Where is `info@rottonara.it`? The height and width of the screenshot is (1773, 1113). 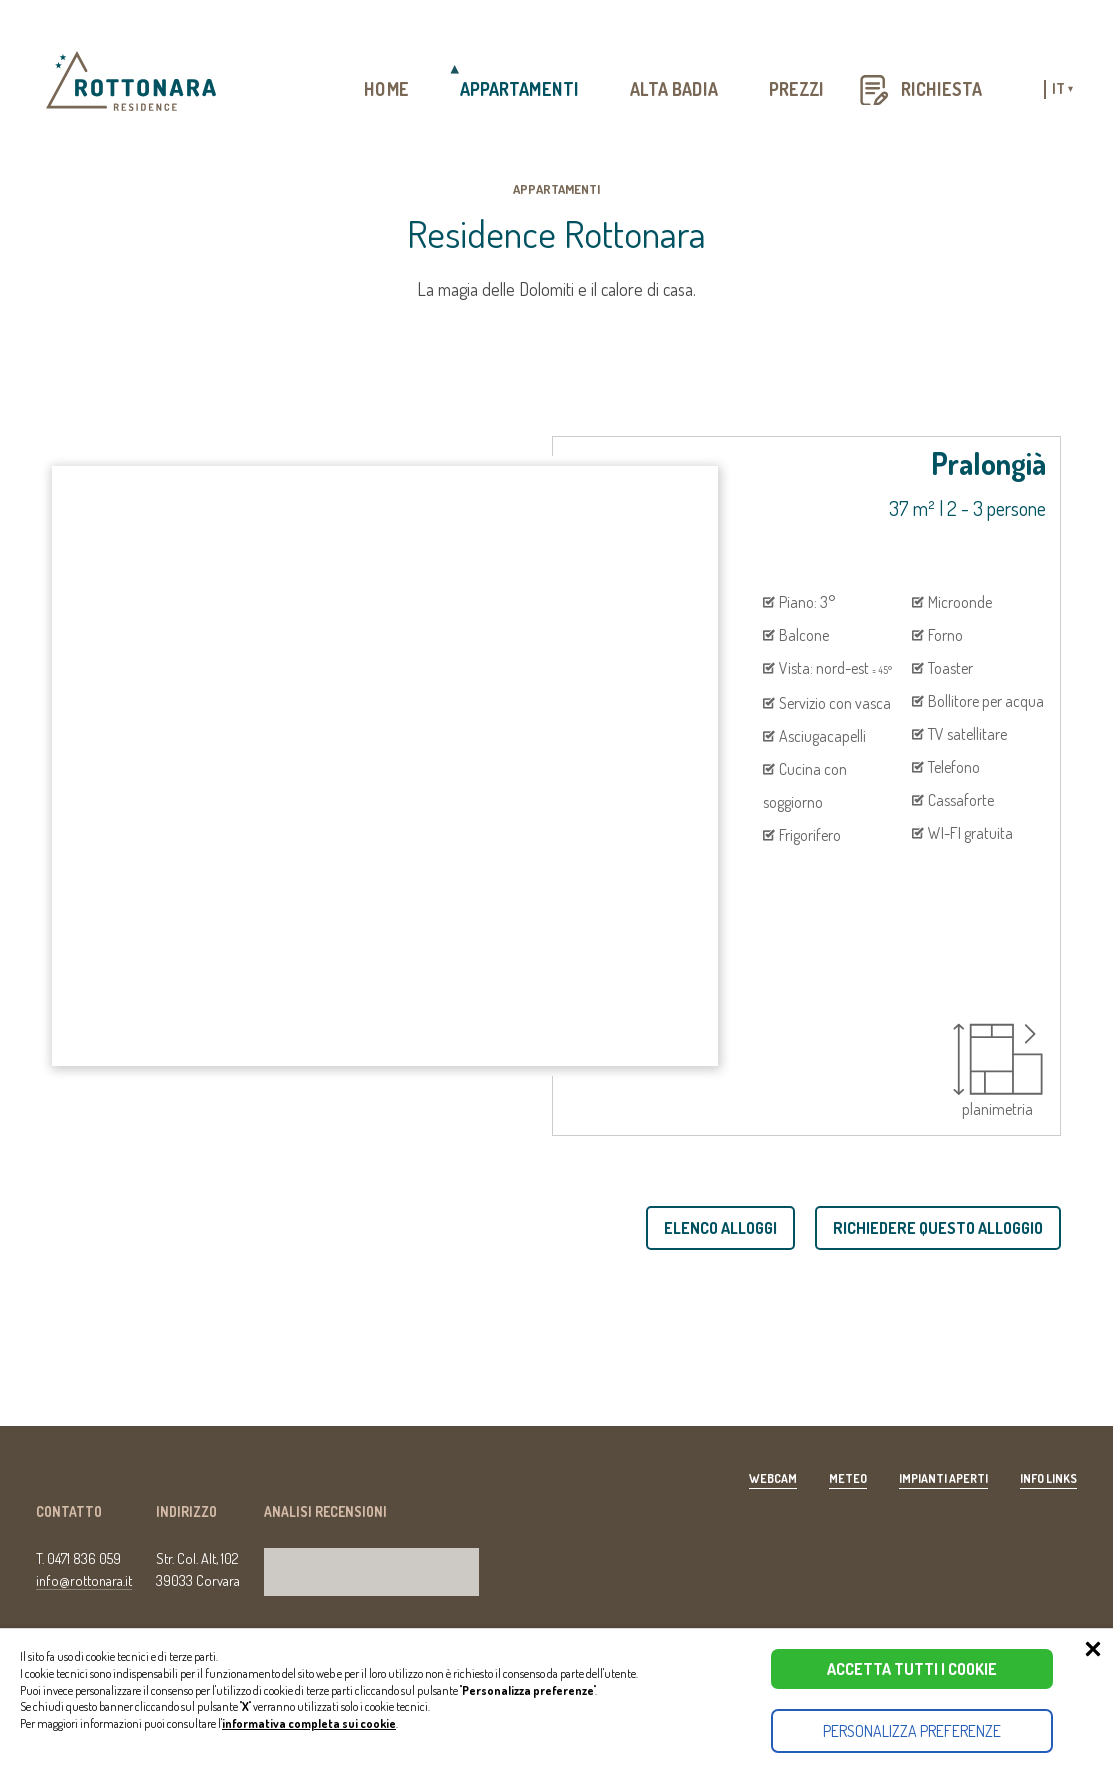 info@rottonara.it is located at coordinates (84, 1580).